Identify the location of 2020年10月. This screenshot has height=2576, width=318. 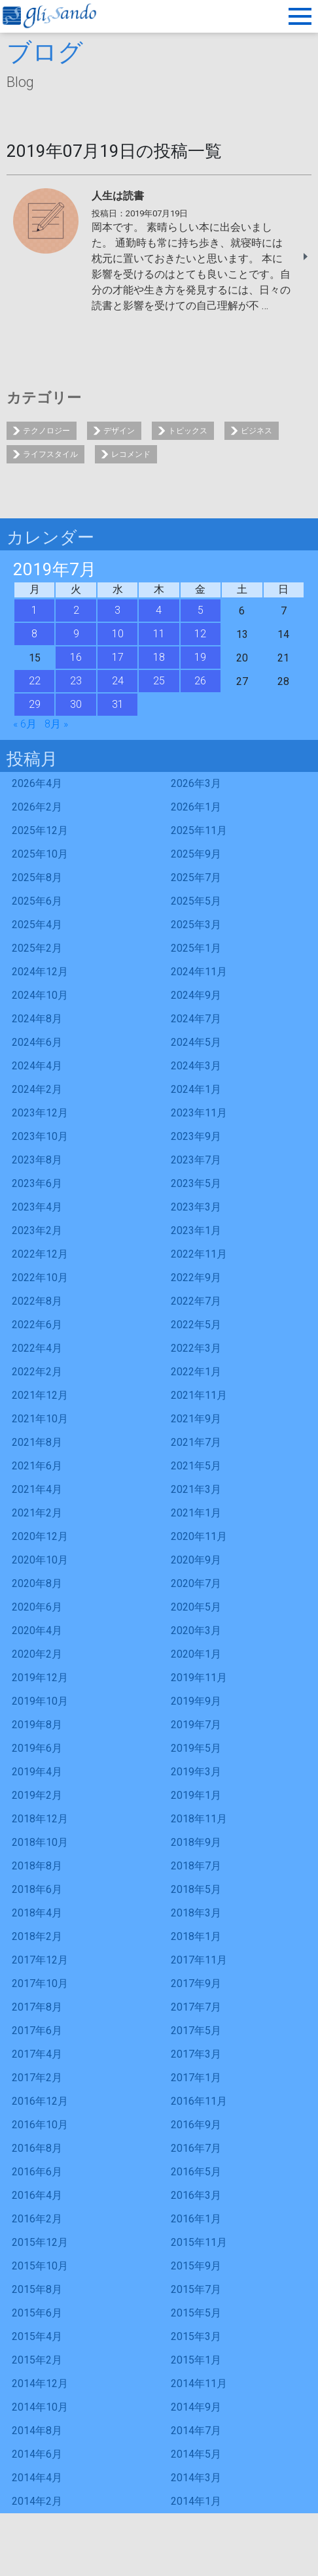
(40, 1560).